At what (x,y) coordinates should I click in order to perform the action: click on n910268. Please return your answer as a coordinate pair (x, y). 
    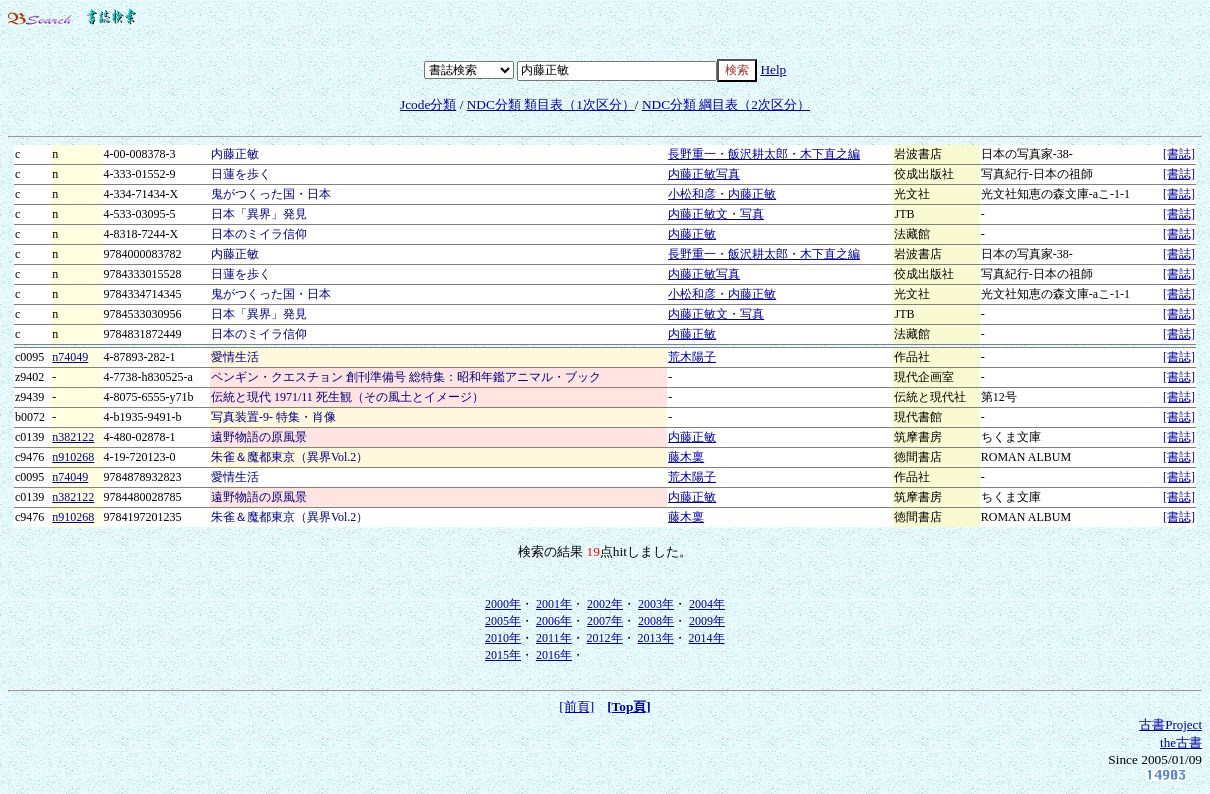
    Looking at the image, I should click on (73, 457).